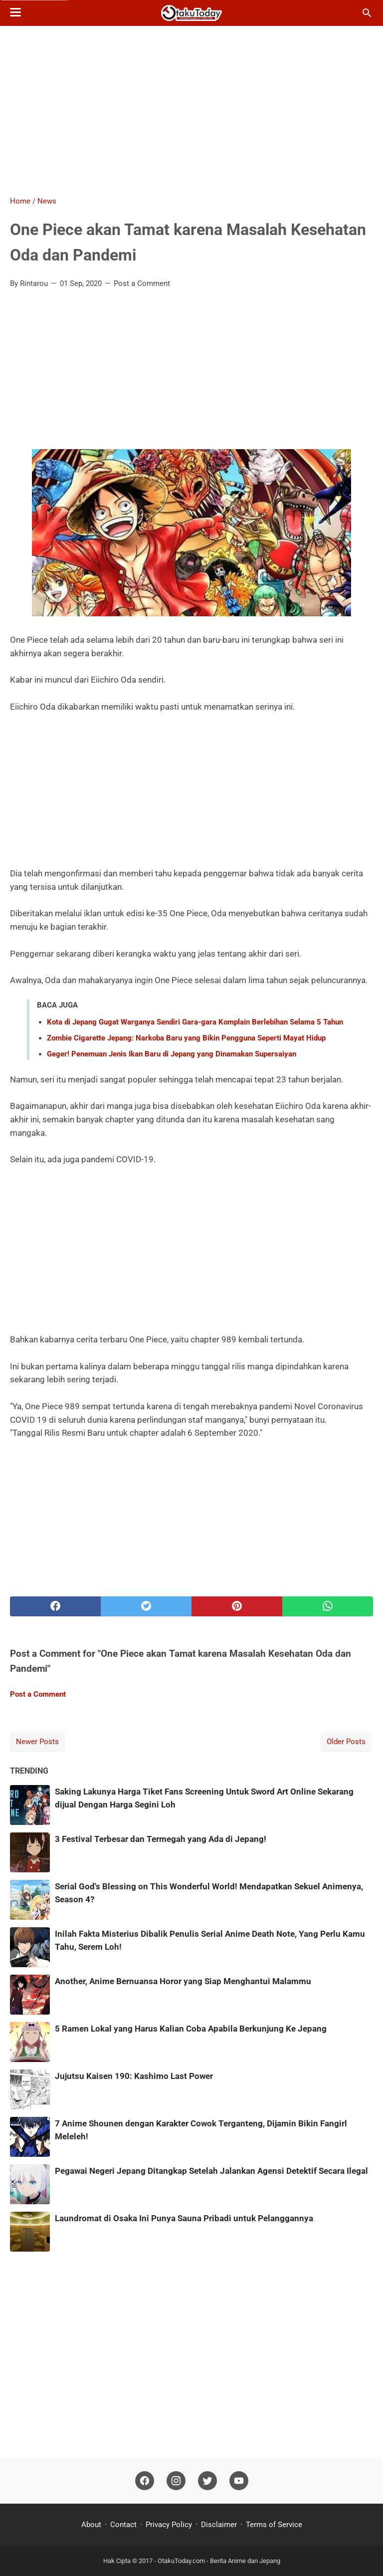 This screenshot has width=383, height=2576. Describe the element at coordinates (169, 2524) in the screenshot. I see `Privacy Policy` at that location.